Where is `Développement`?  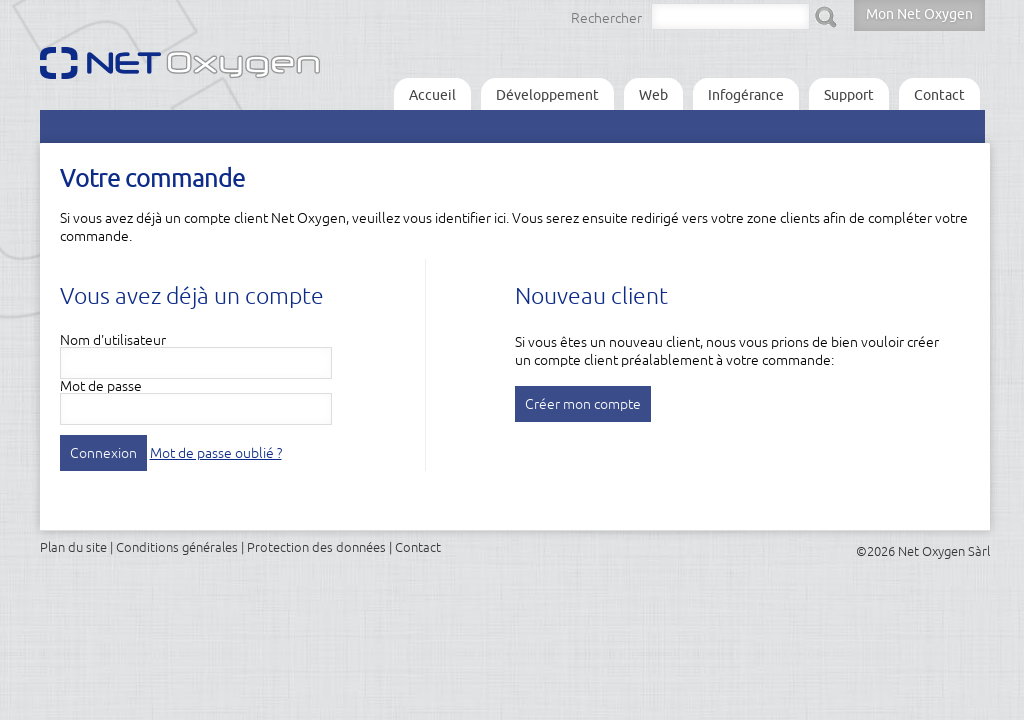
Développement is located at coordinates (547, 95).